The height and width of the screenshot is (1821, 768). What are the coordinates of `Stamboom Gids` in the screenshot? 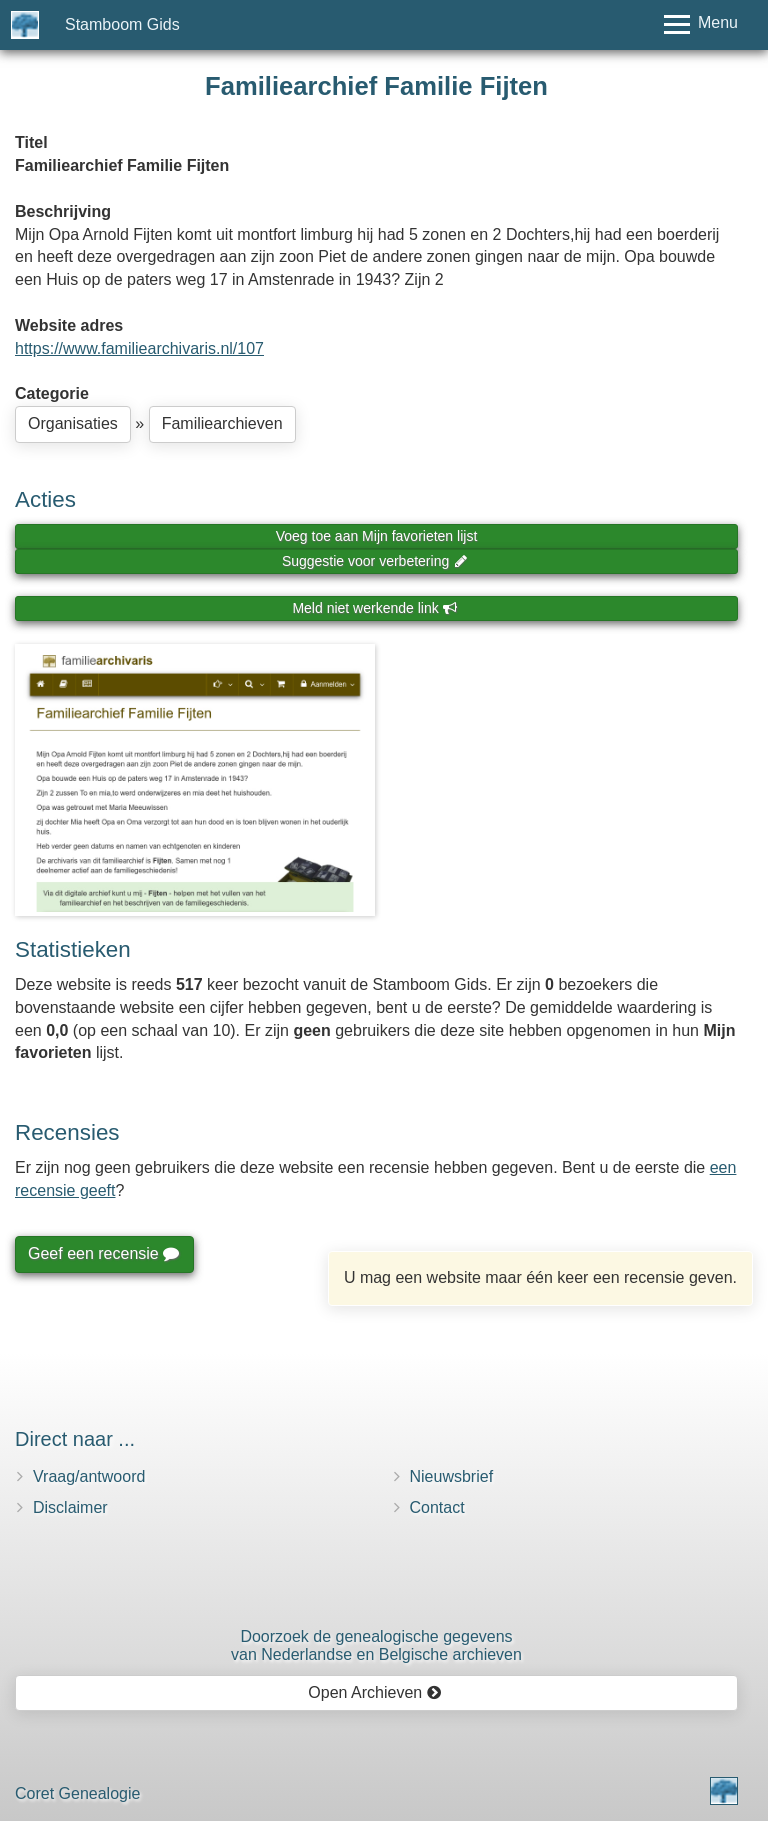 It's located at (122, 24).